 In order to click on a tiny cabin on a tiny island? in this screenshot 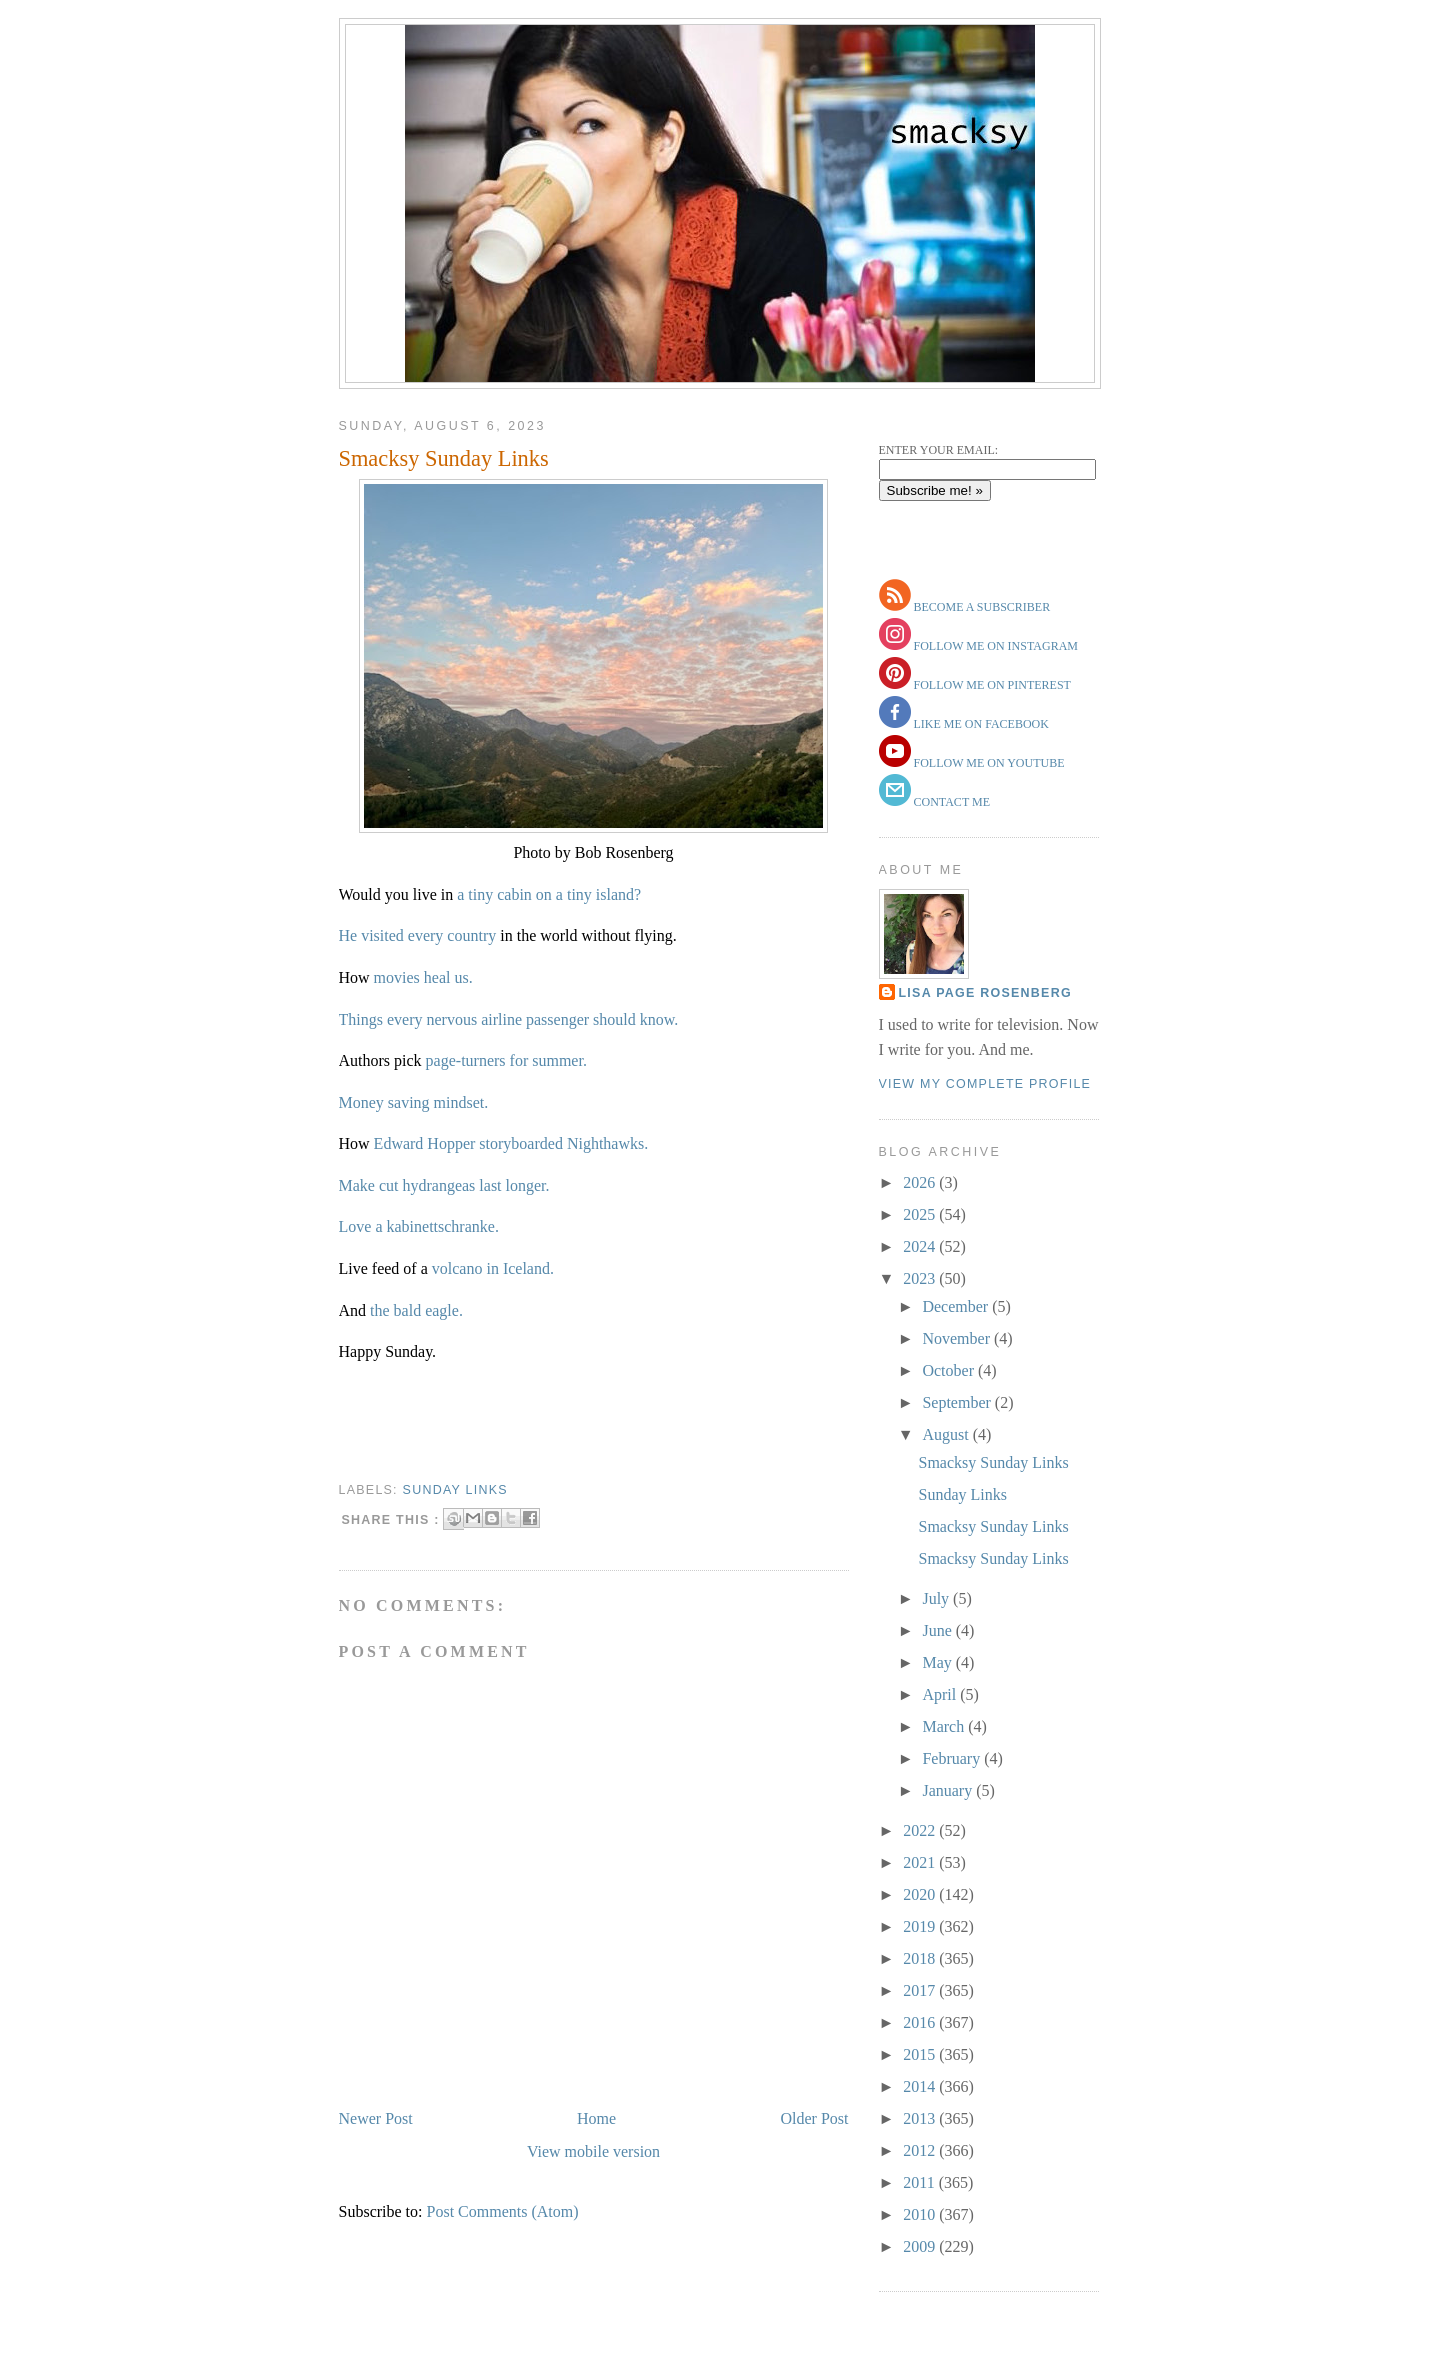, I will do `click(549, 894)`.